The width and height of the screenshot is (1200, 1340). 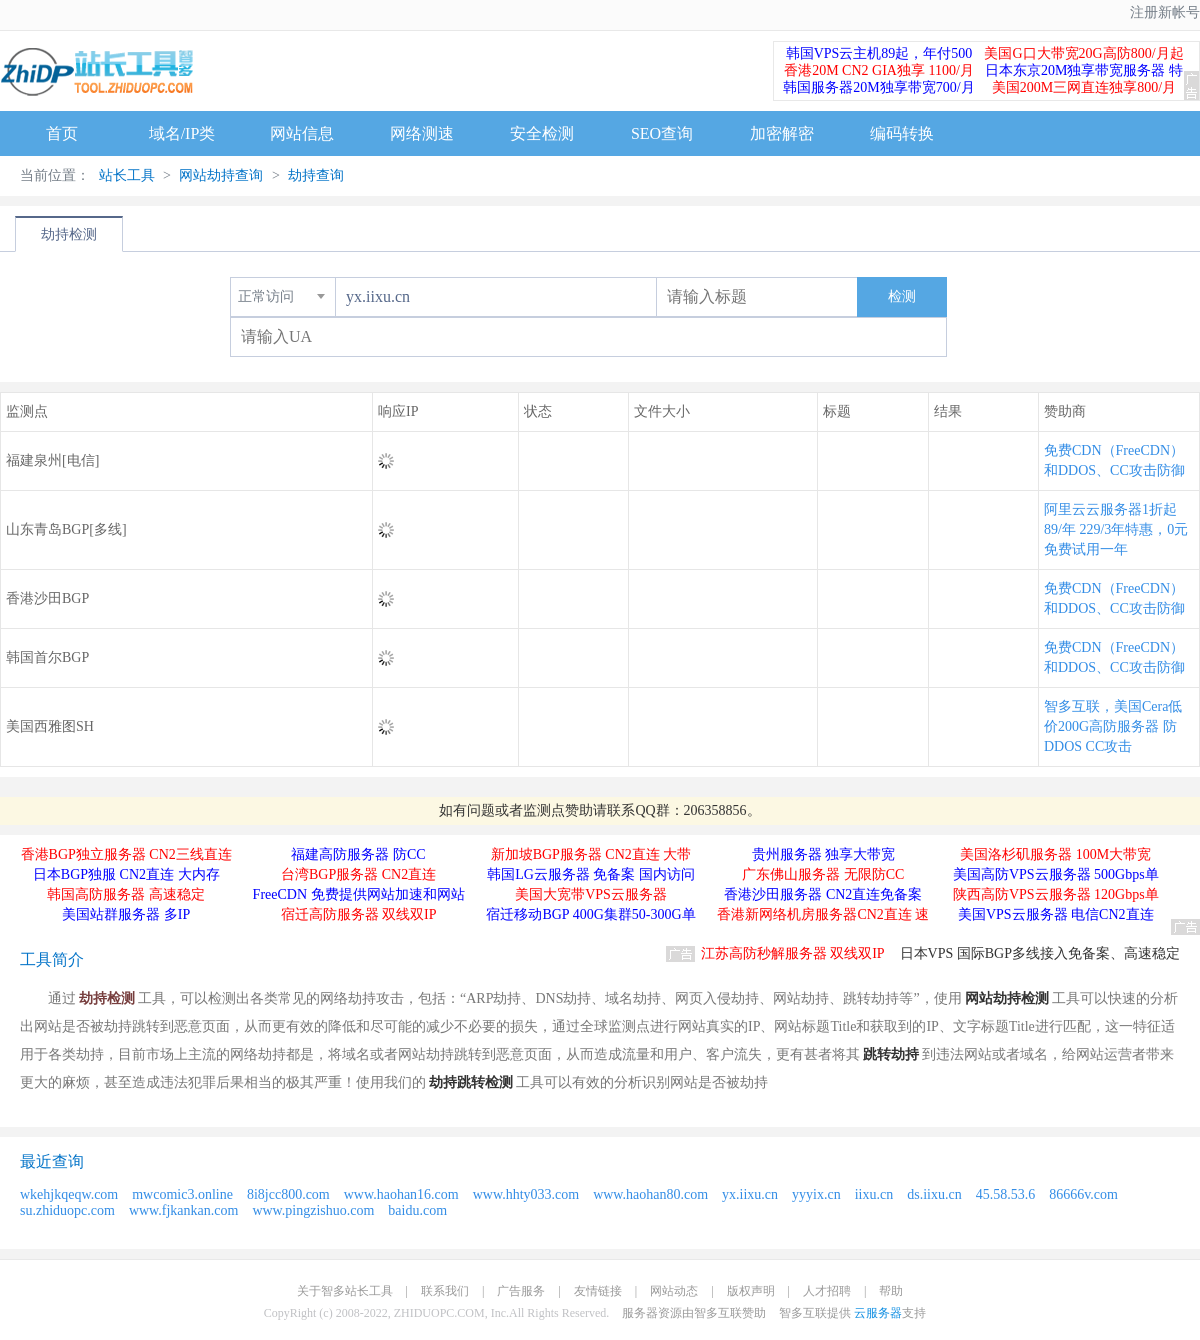 I want to click on 版权声明, so click(x=751, y=1291).